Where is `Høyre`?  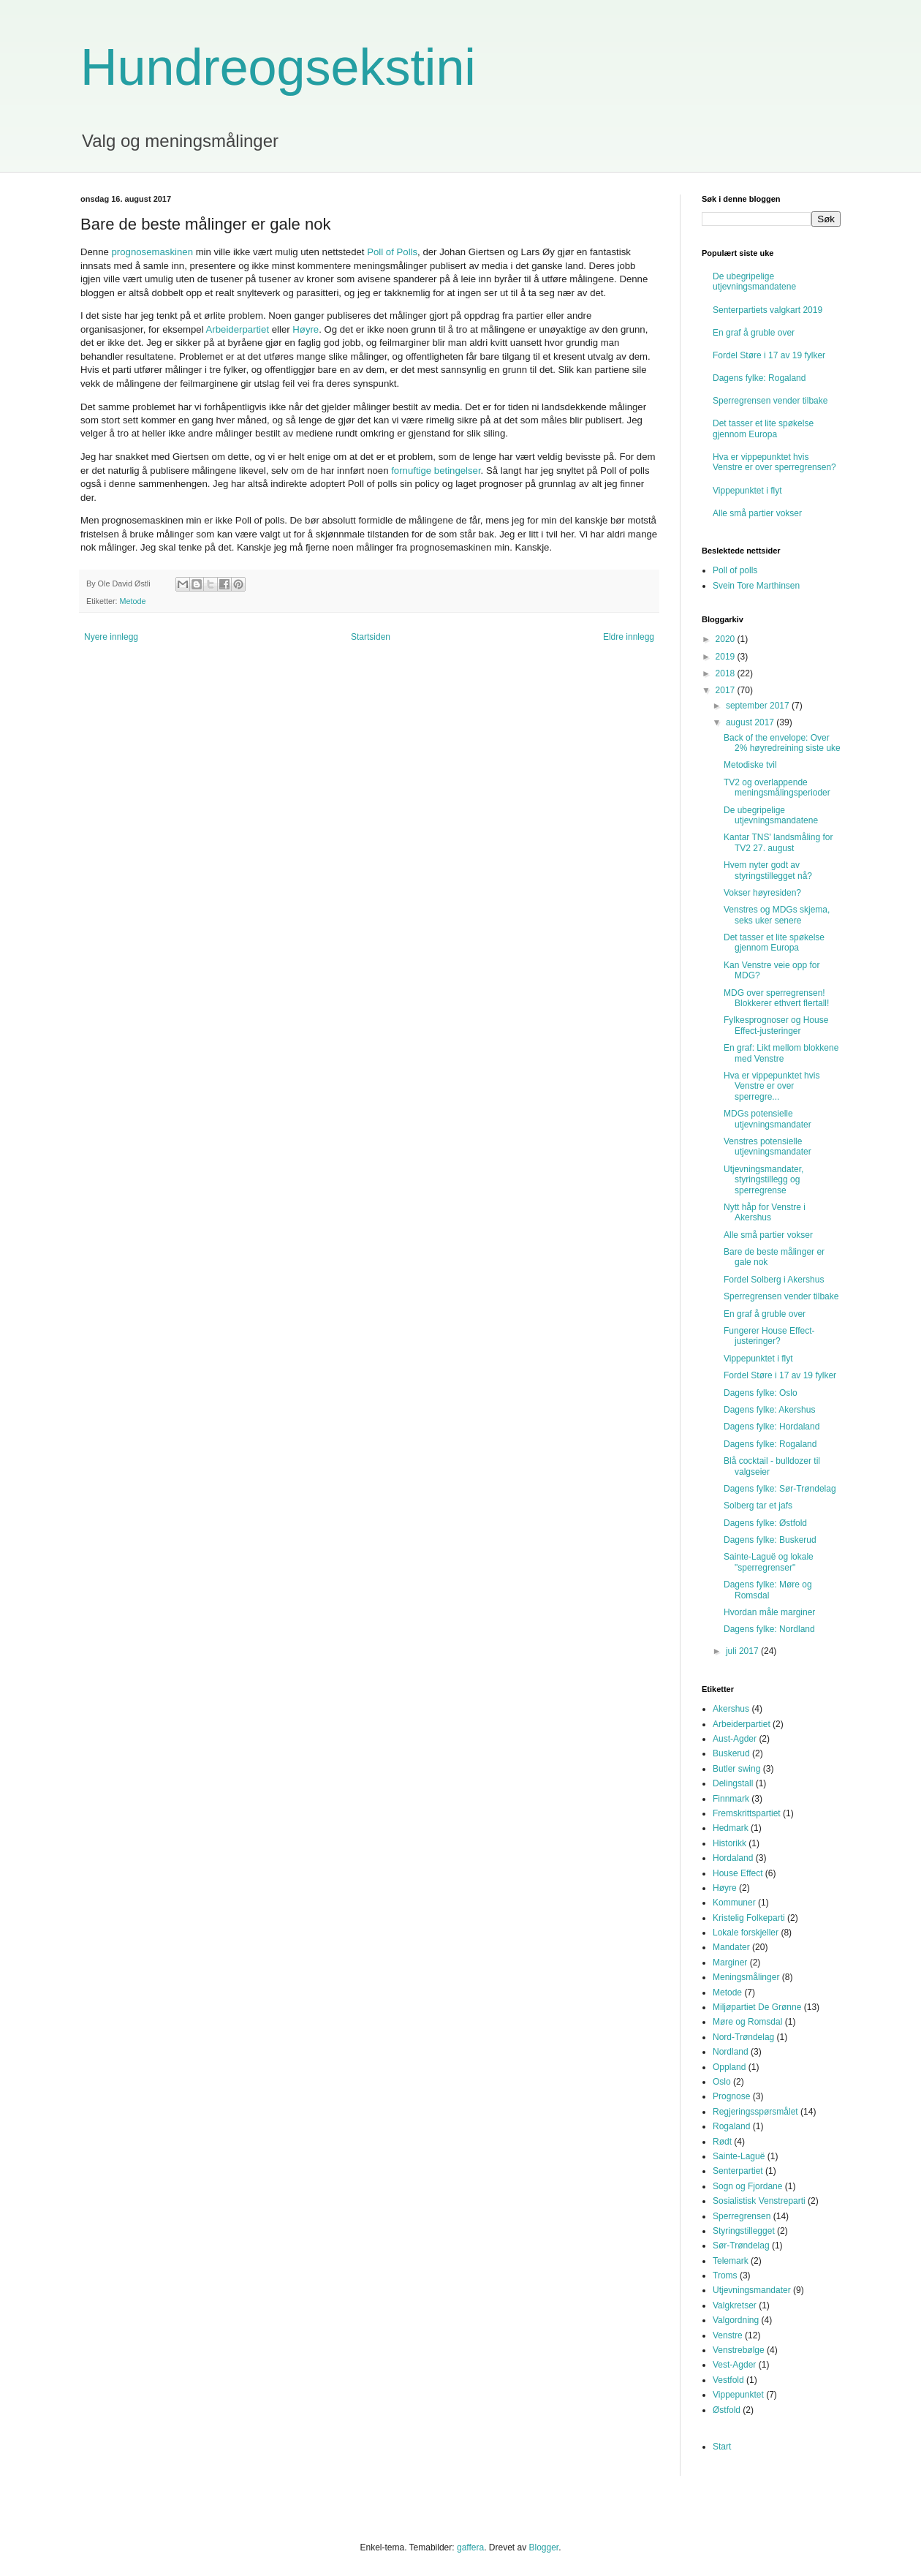 Høyre is located at coordinates (305, 329).